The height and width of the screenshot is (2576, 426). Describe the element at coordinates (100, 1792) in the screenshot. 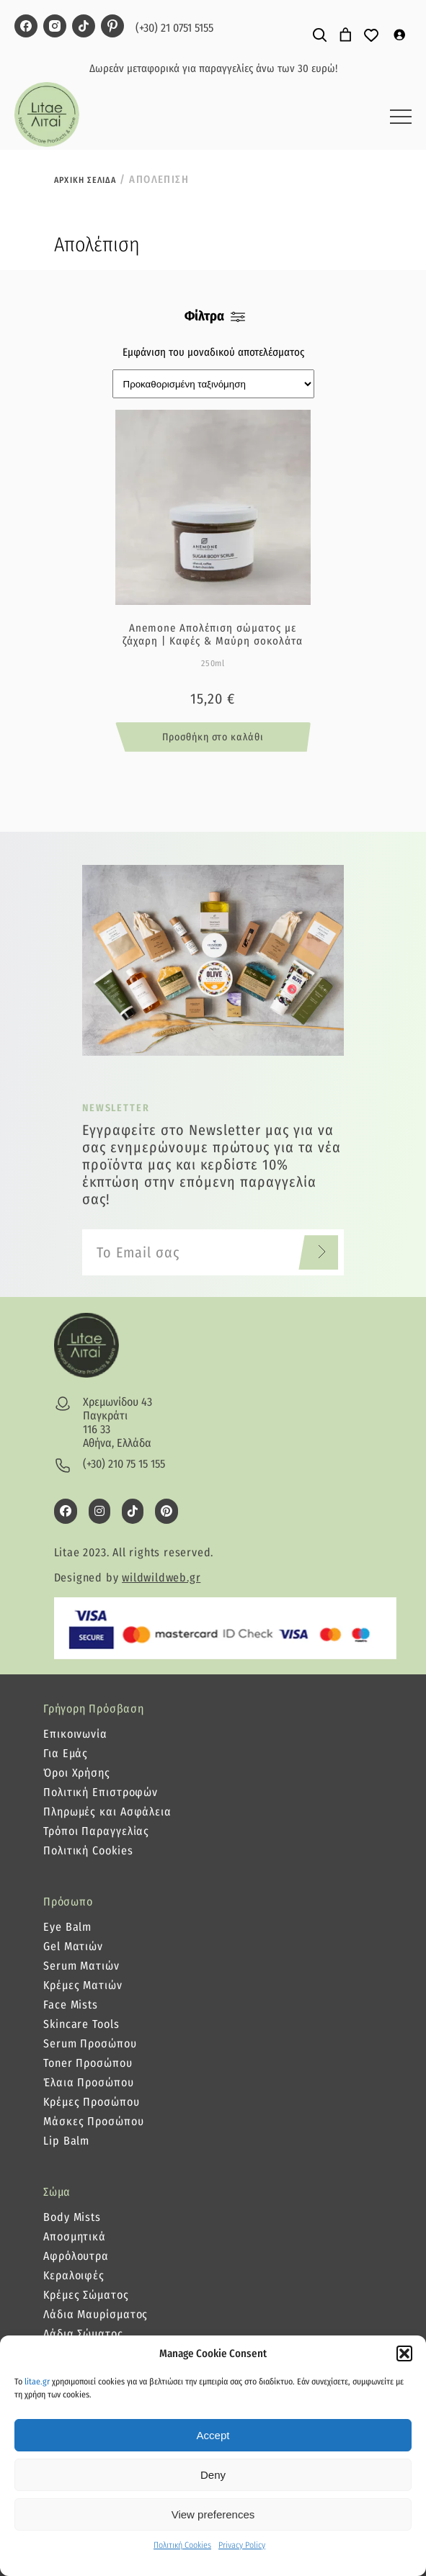

I see `Πολιτική Επιστροφών` at that location.